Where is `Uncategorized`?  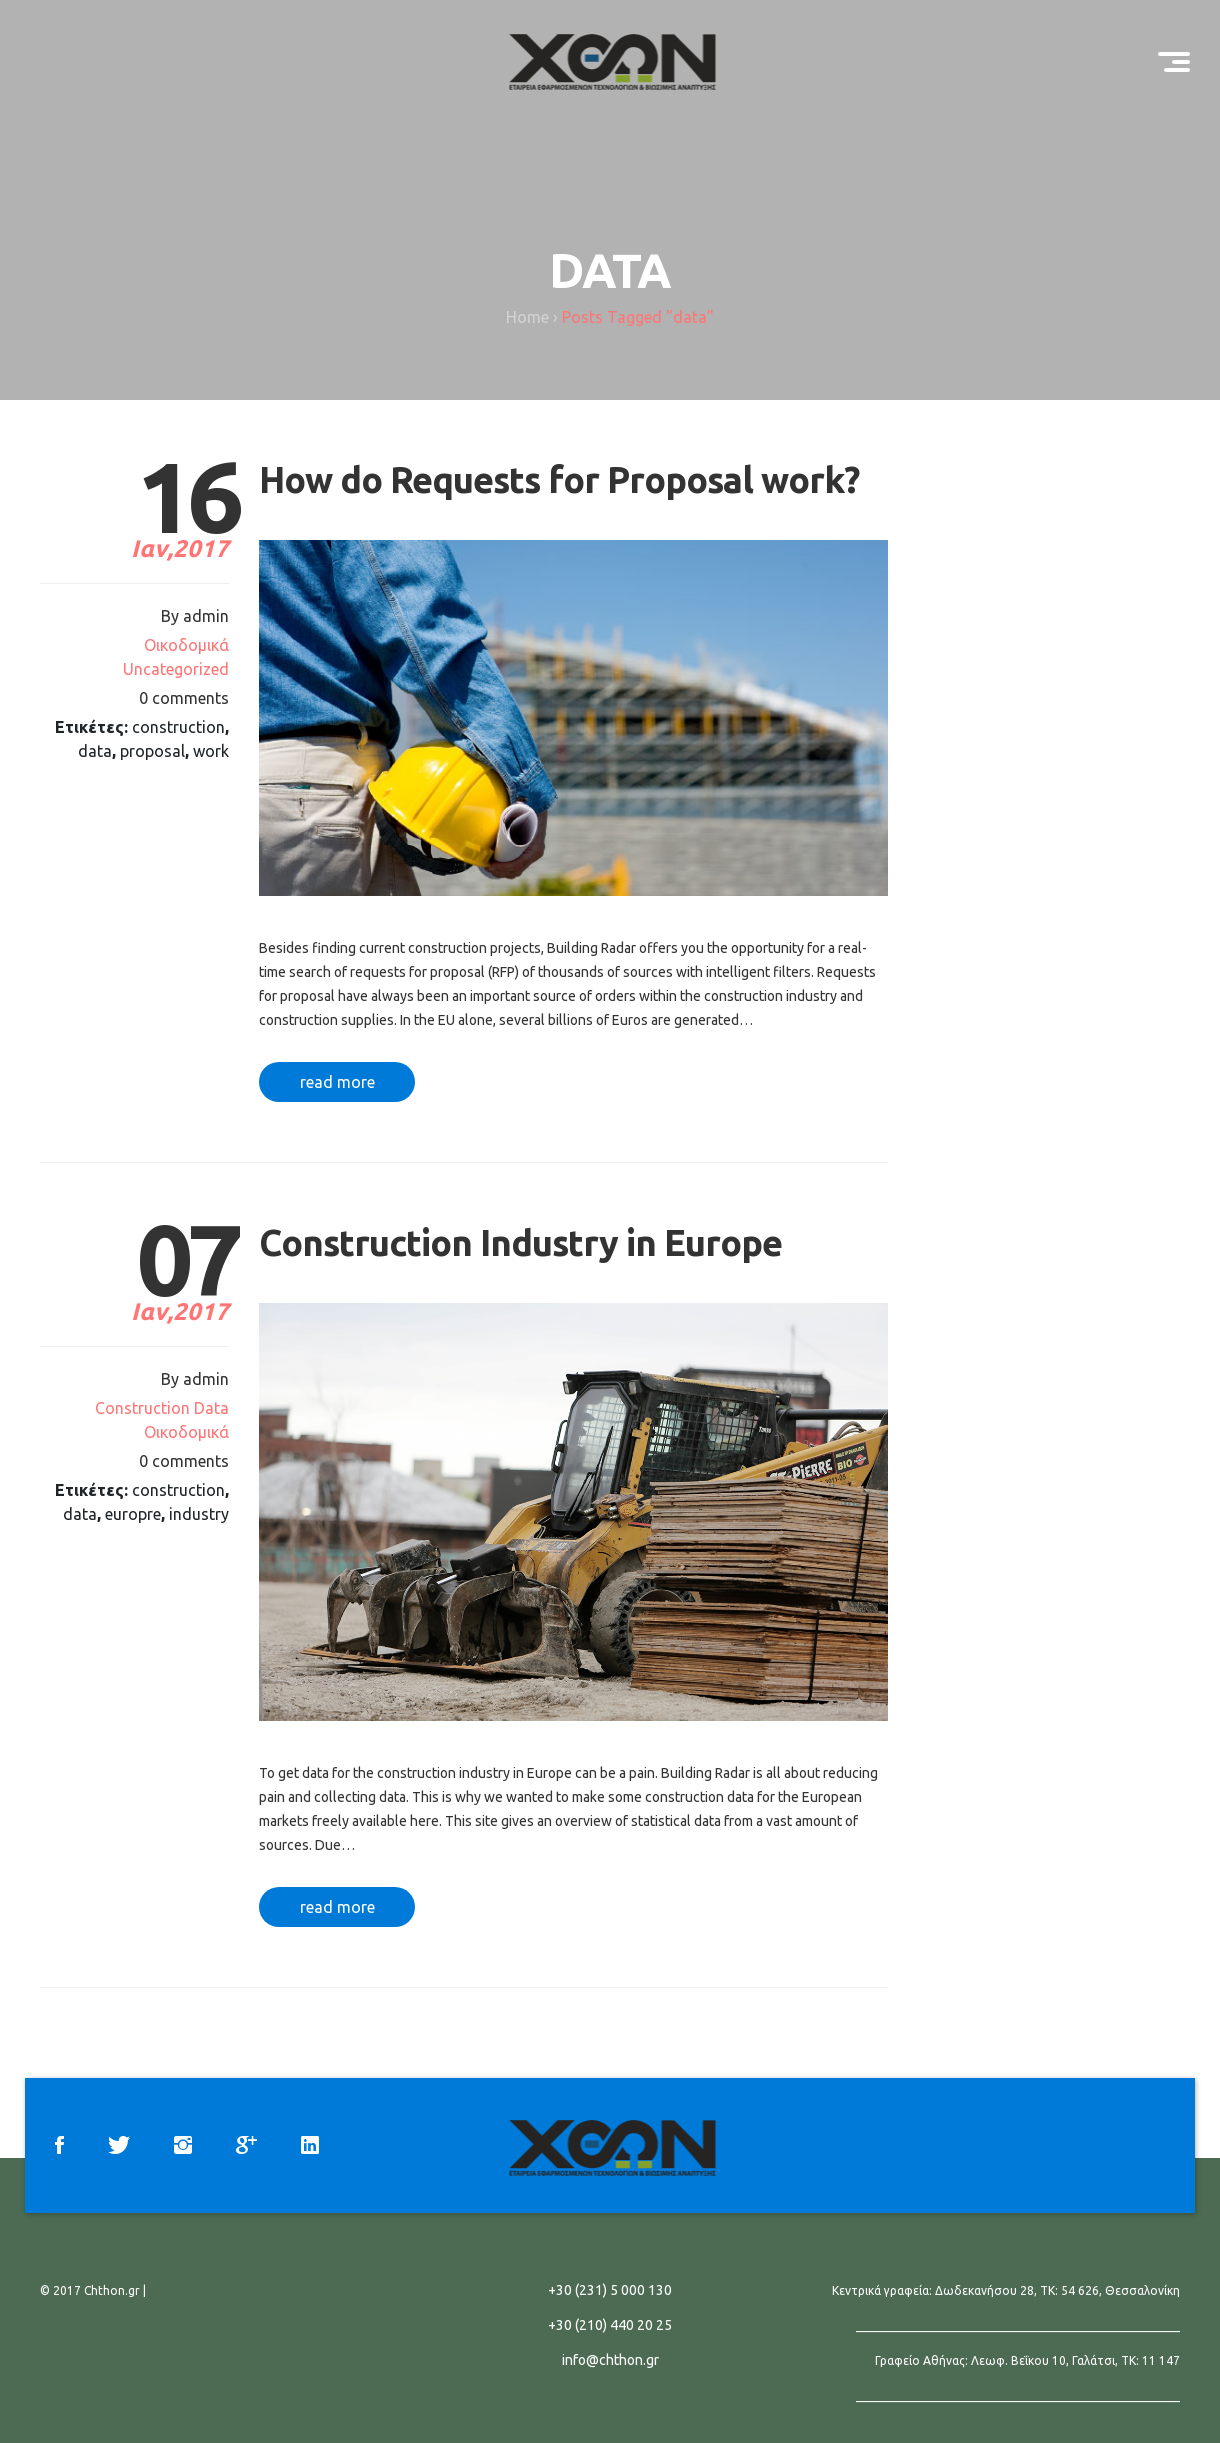 Uncategorized is located at coordinates (176, 669).